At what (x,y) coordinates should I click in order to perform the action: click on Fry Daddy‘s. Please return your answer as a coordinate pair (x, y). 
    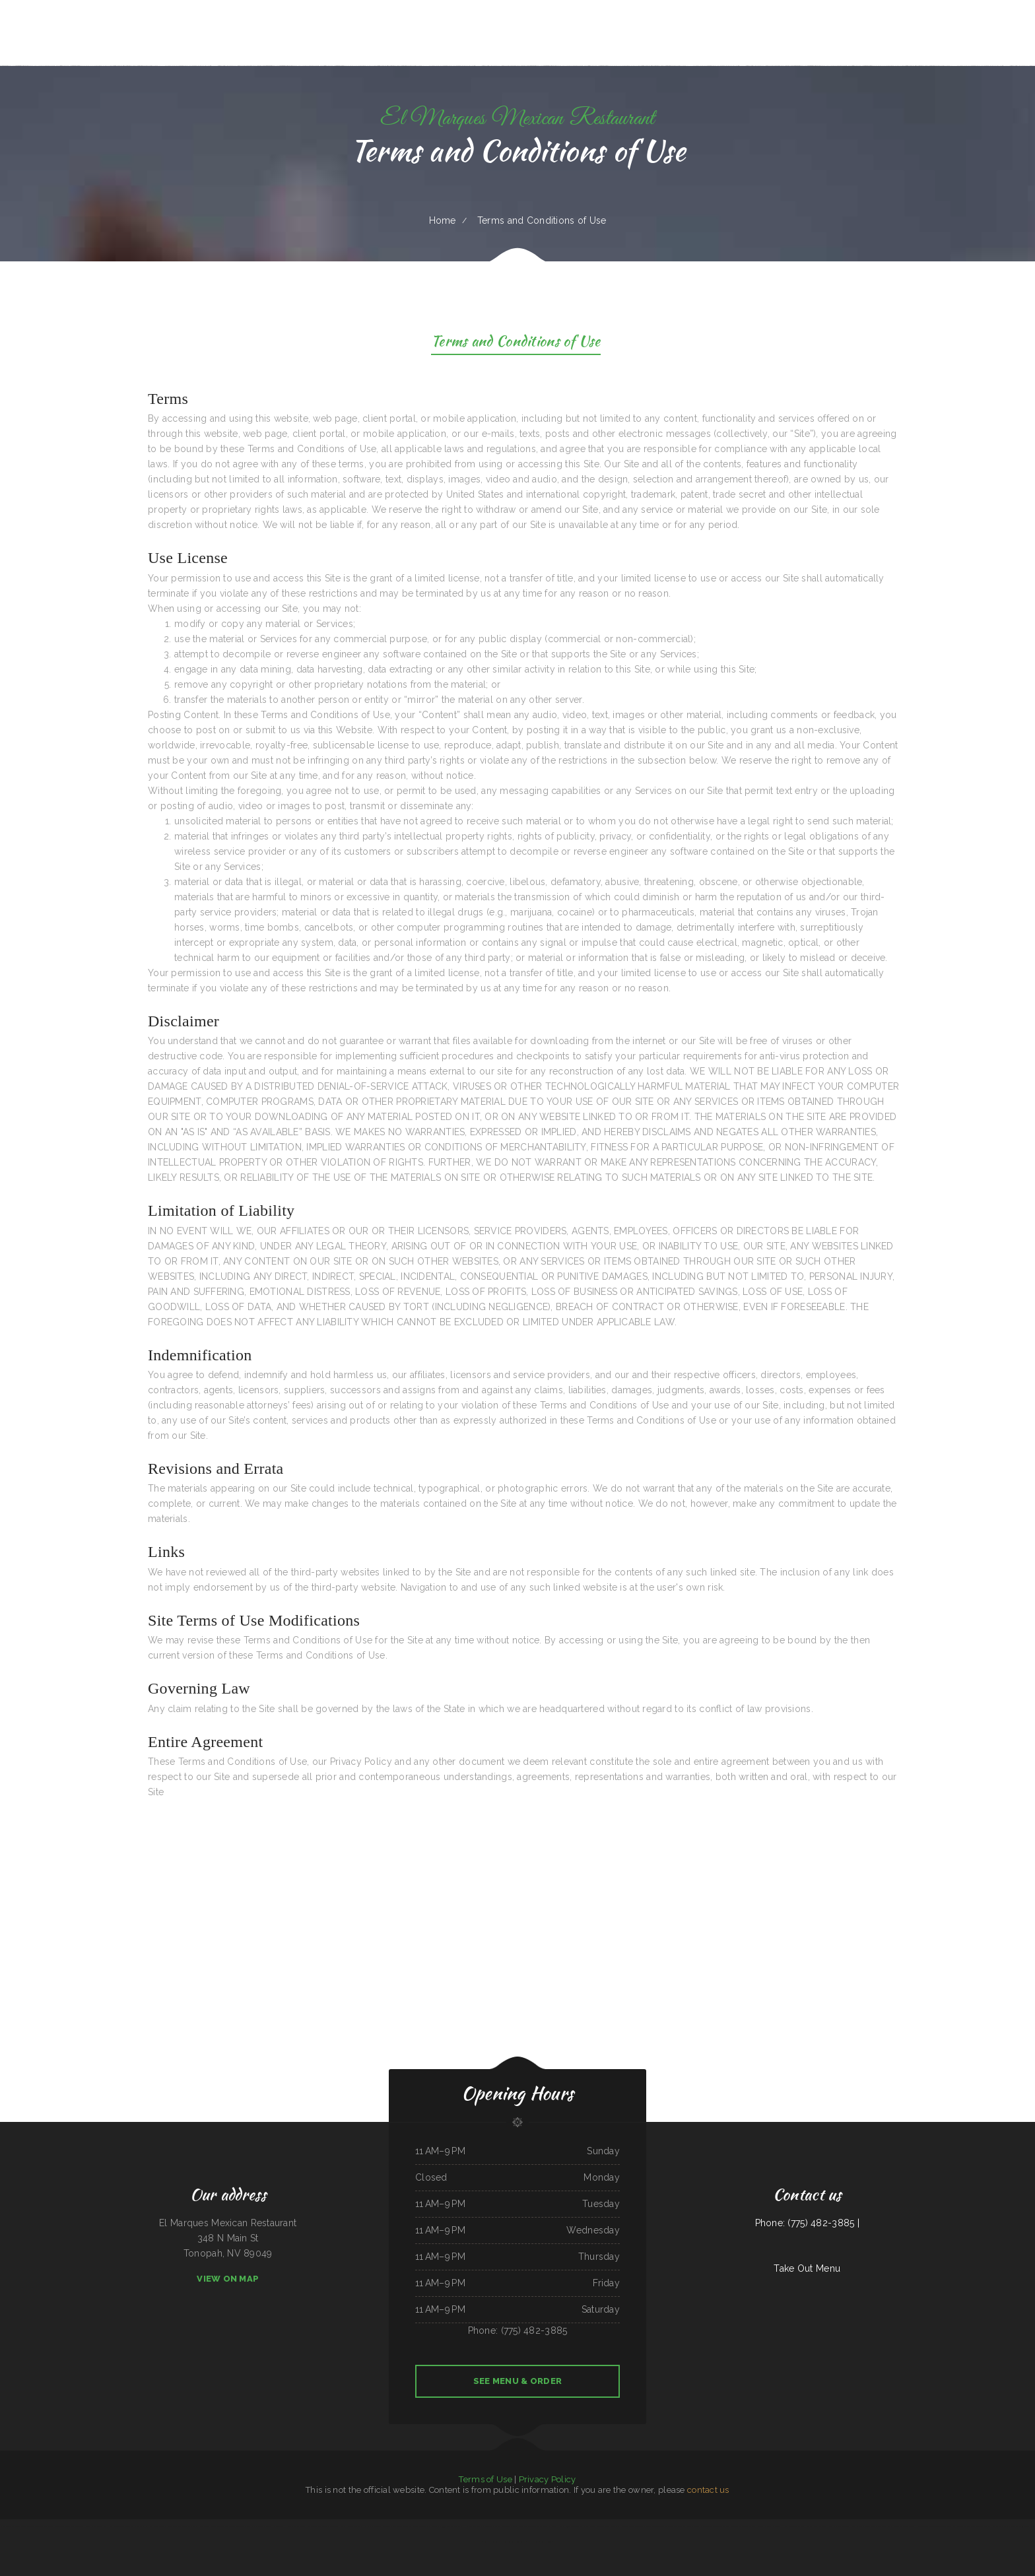
    Looking at the image, I should click on (584, 2526).